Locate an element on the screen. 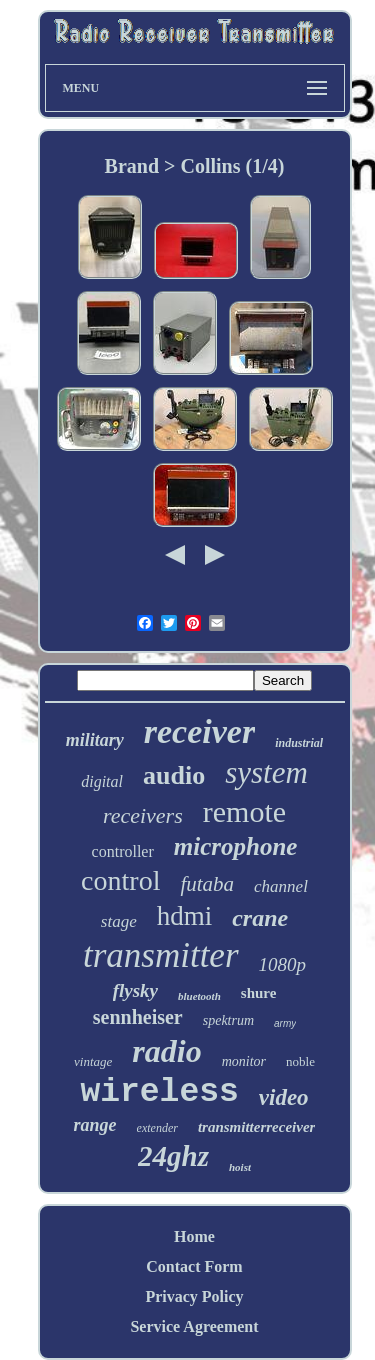 The width and height of the screenshot is (375, 1360). noble is located at coordinates (300, 1061).